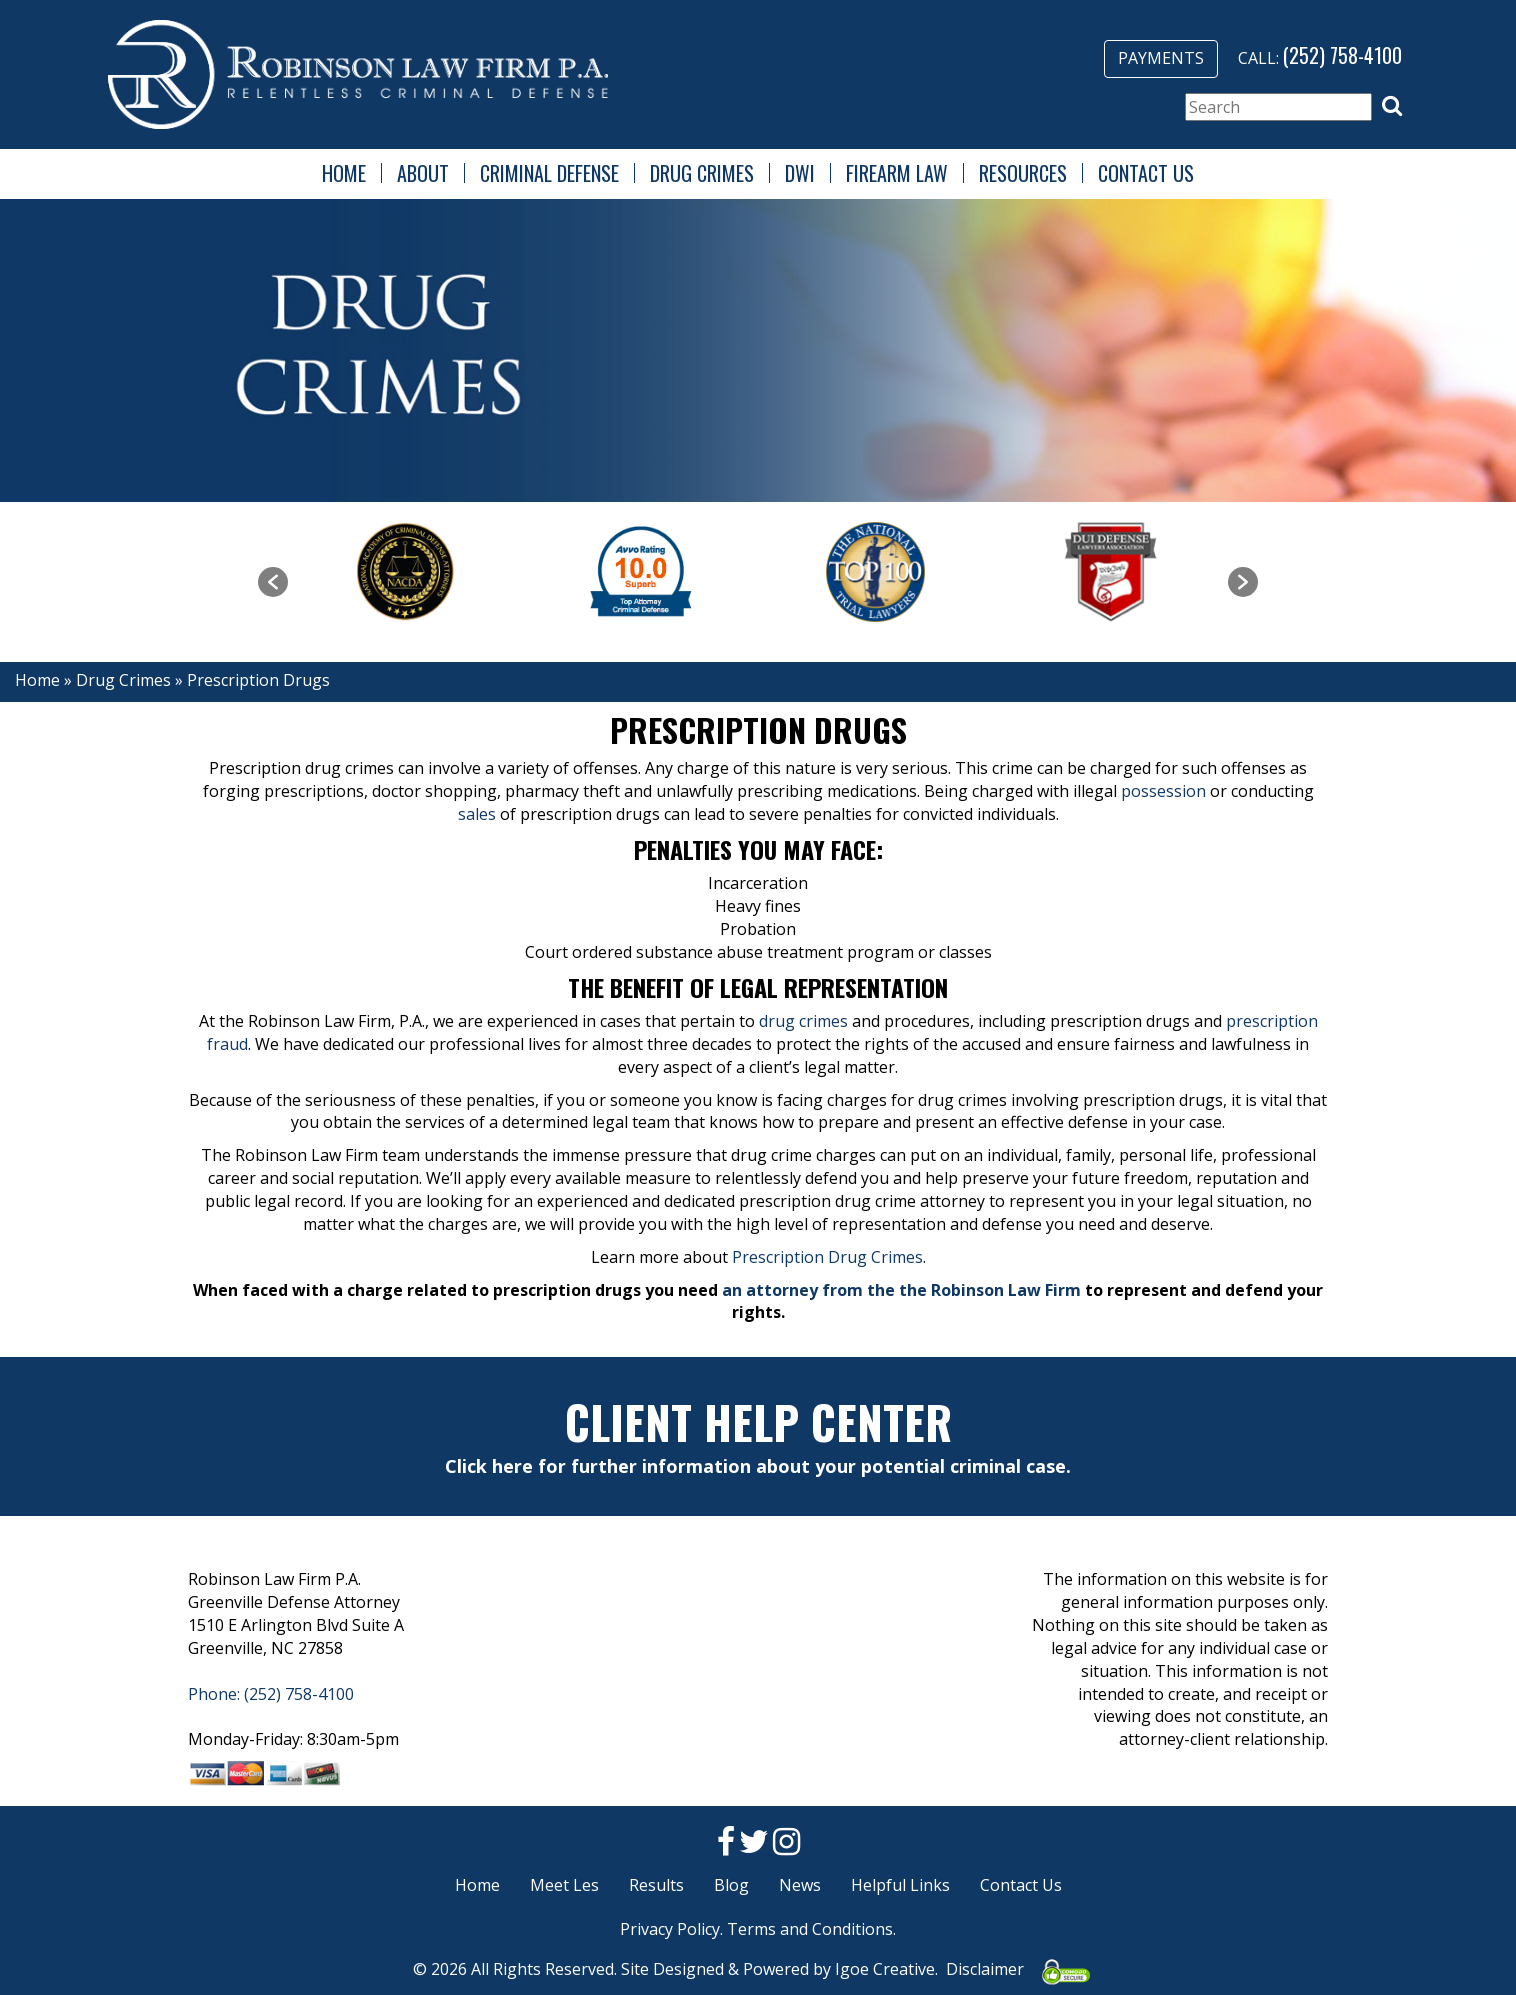 The height and width of the screenshot is (1995, 1516). Describe the element at coordinates (477, 814) in the screenshot. I see `sales` at that location.